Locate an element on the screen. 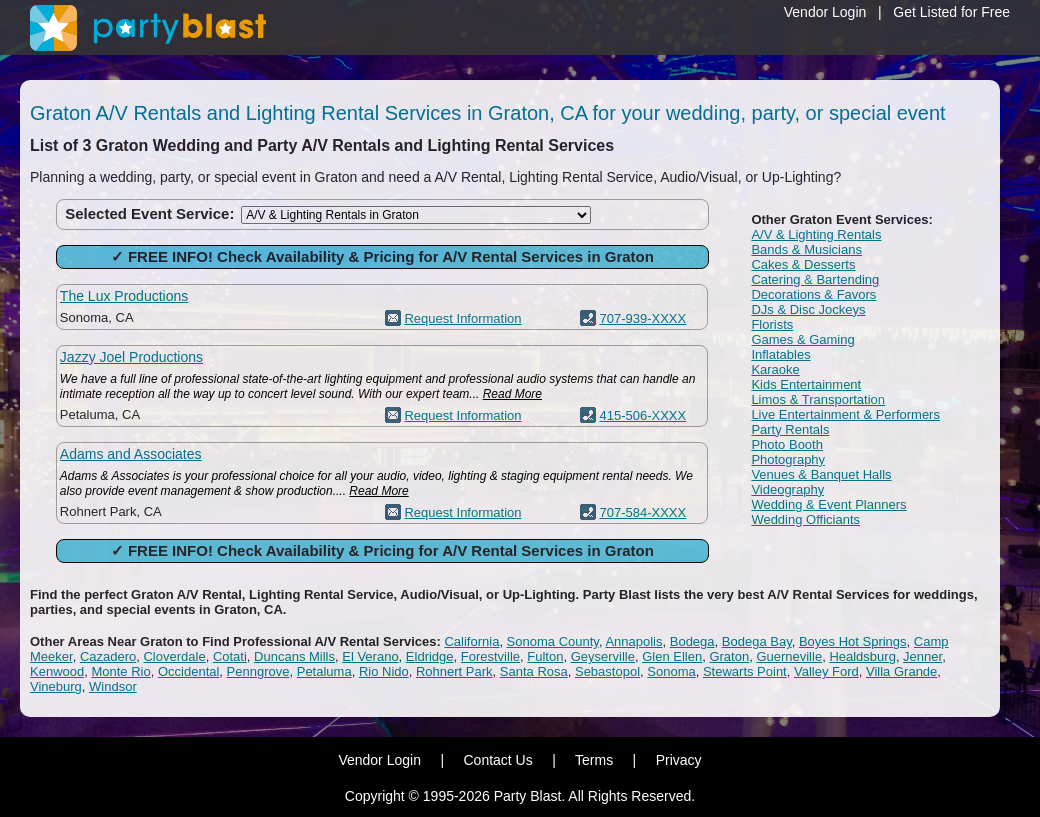  Vineburg is located at coordinates (56, 686).